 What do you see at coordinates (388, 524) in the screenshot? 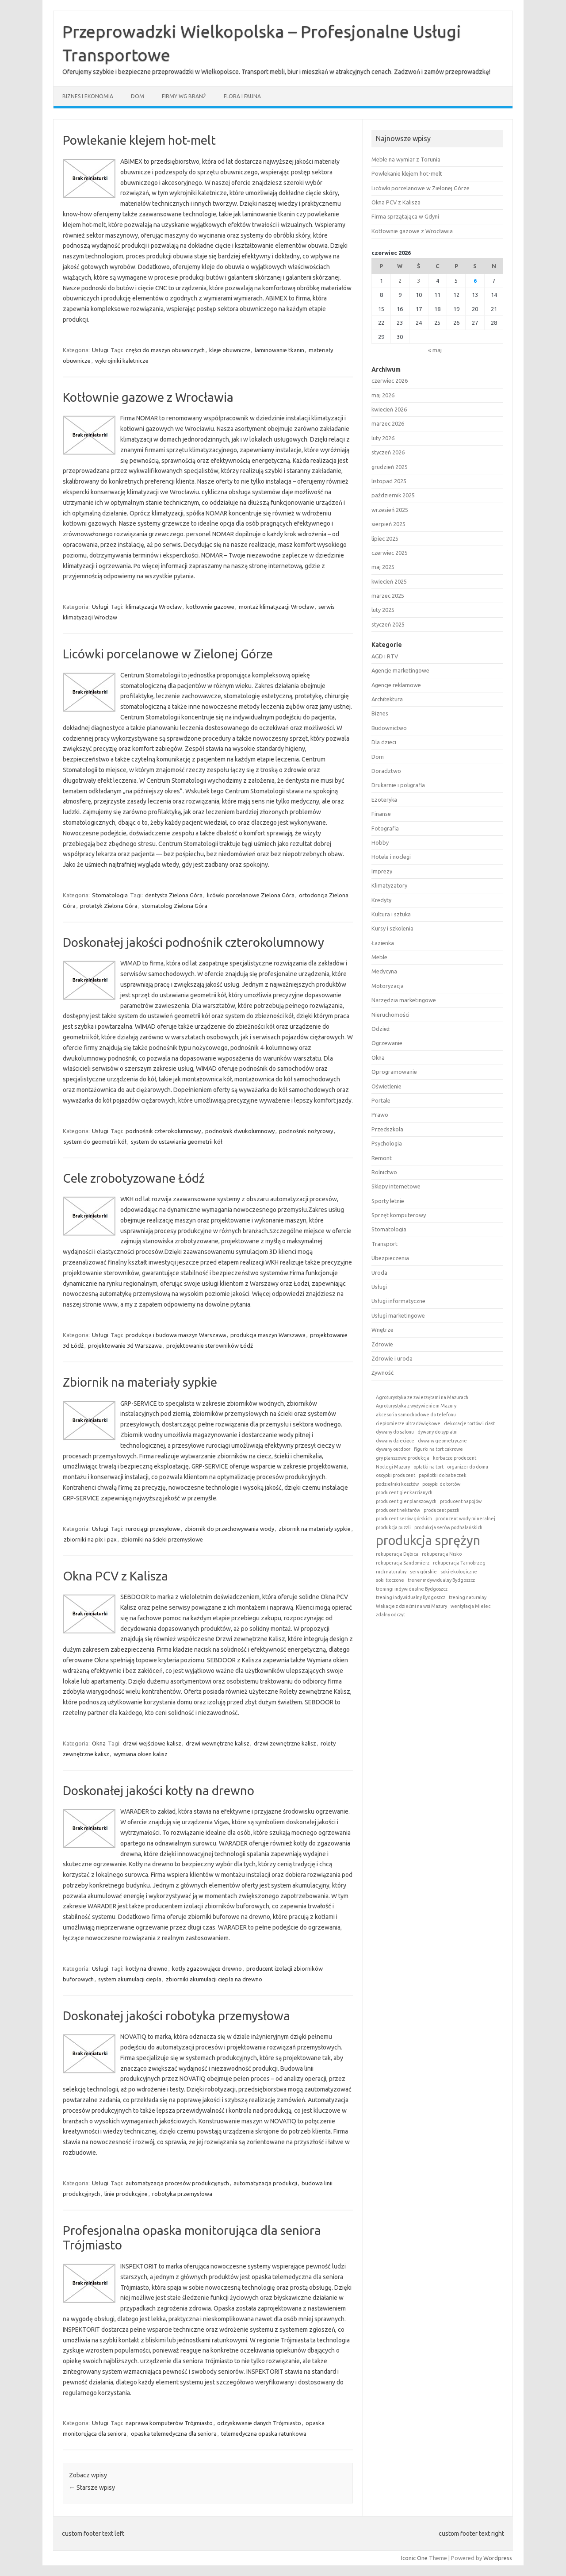
I see `sierpień 2025` at bounding box center [388, 524].